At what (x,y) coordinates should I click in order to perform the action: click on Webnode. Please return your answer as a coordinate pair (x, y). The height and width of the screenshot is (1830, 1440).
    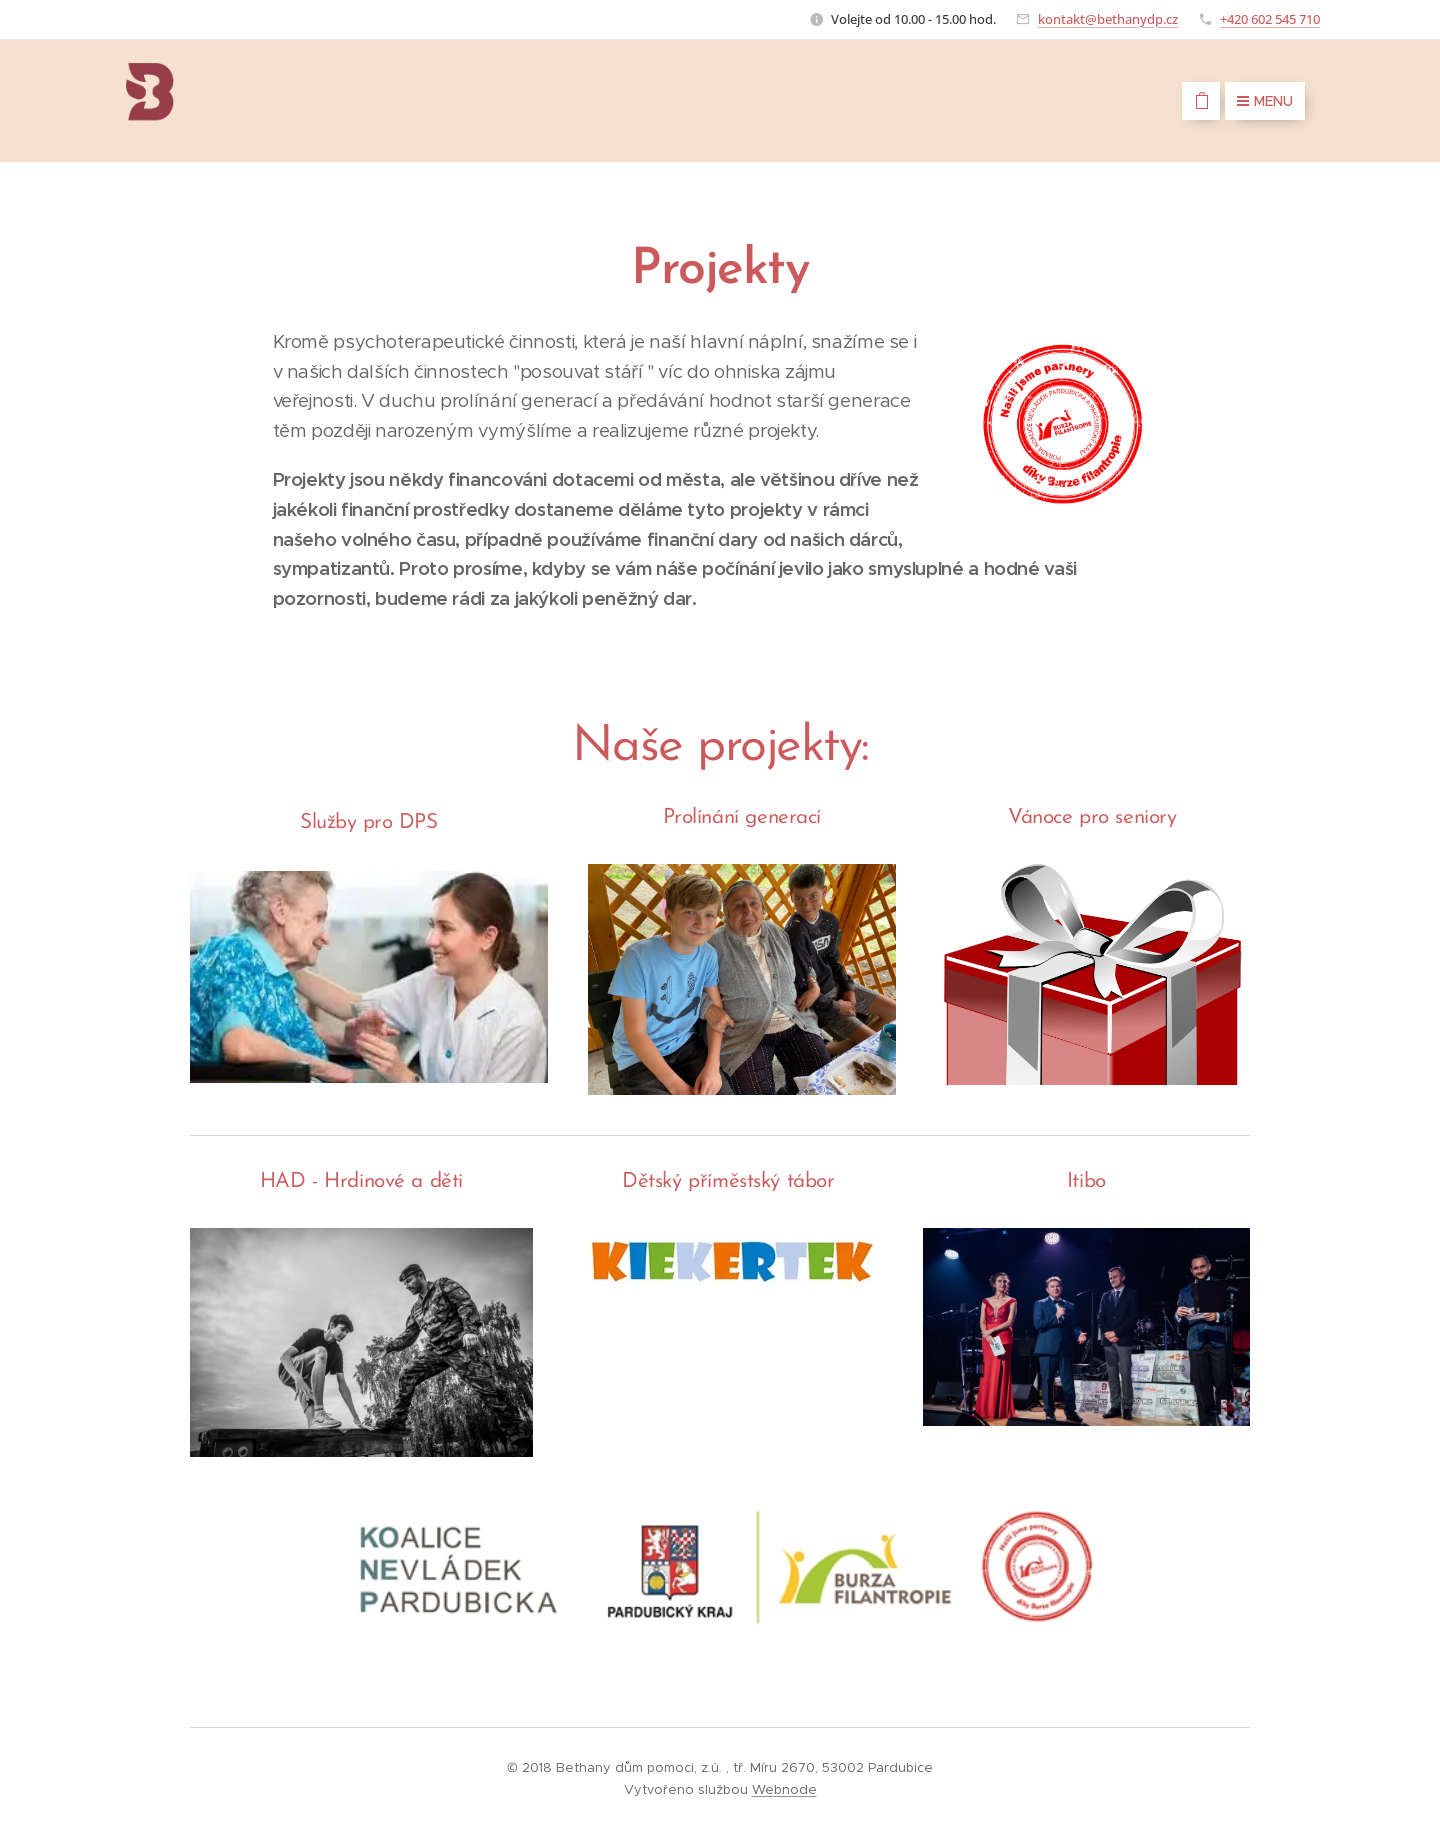
    Looking at the image, I should click on (784, 1789).